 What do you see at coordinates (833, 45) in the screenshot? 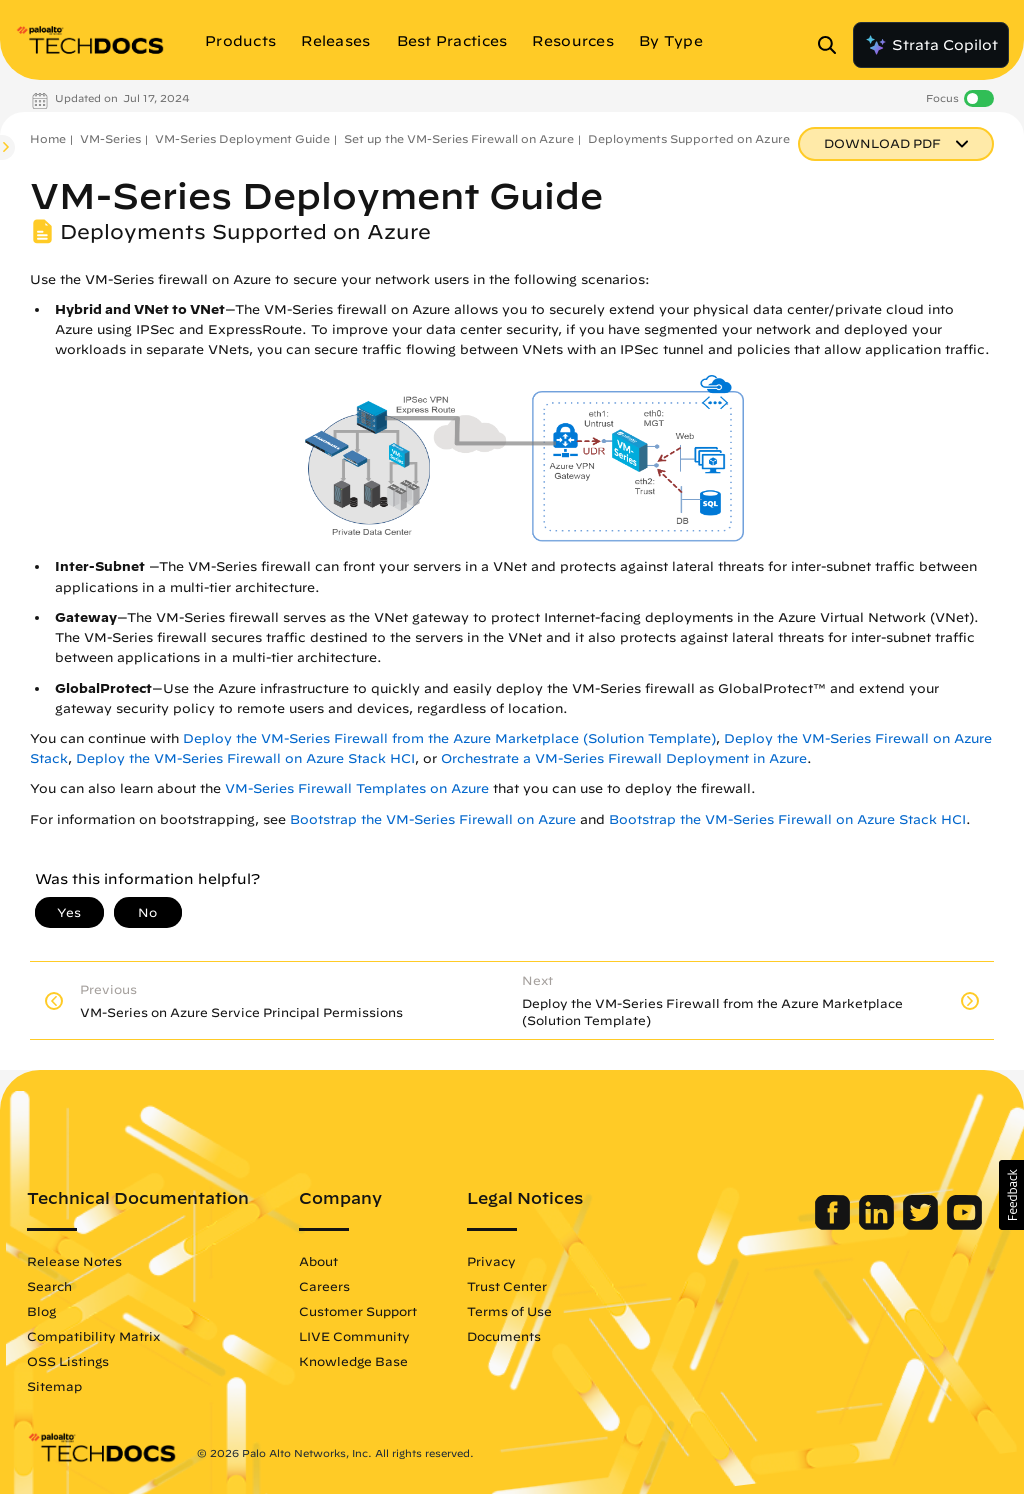
I see `[Open Search Panel]` at bounding box center [833, 45].